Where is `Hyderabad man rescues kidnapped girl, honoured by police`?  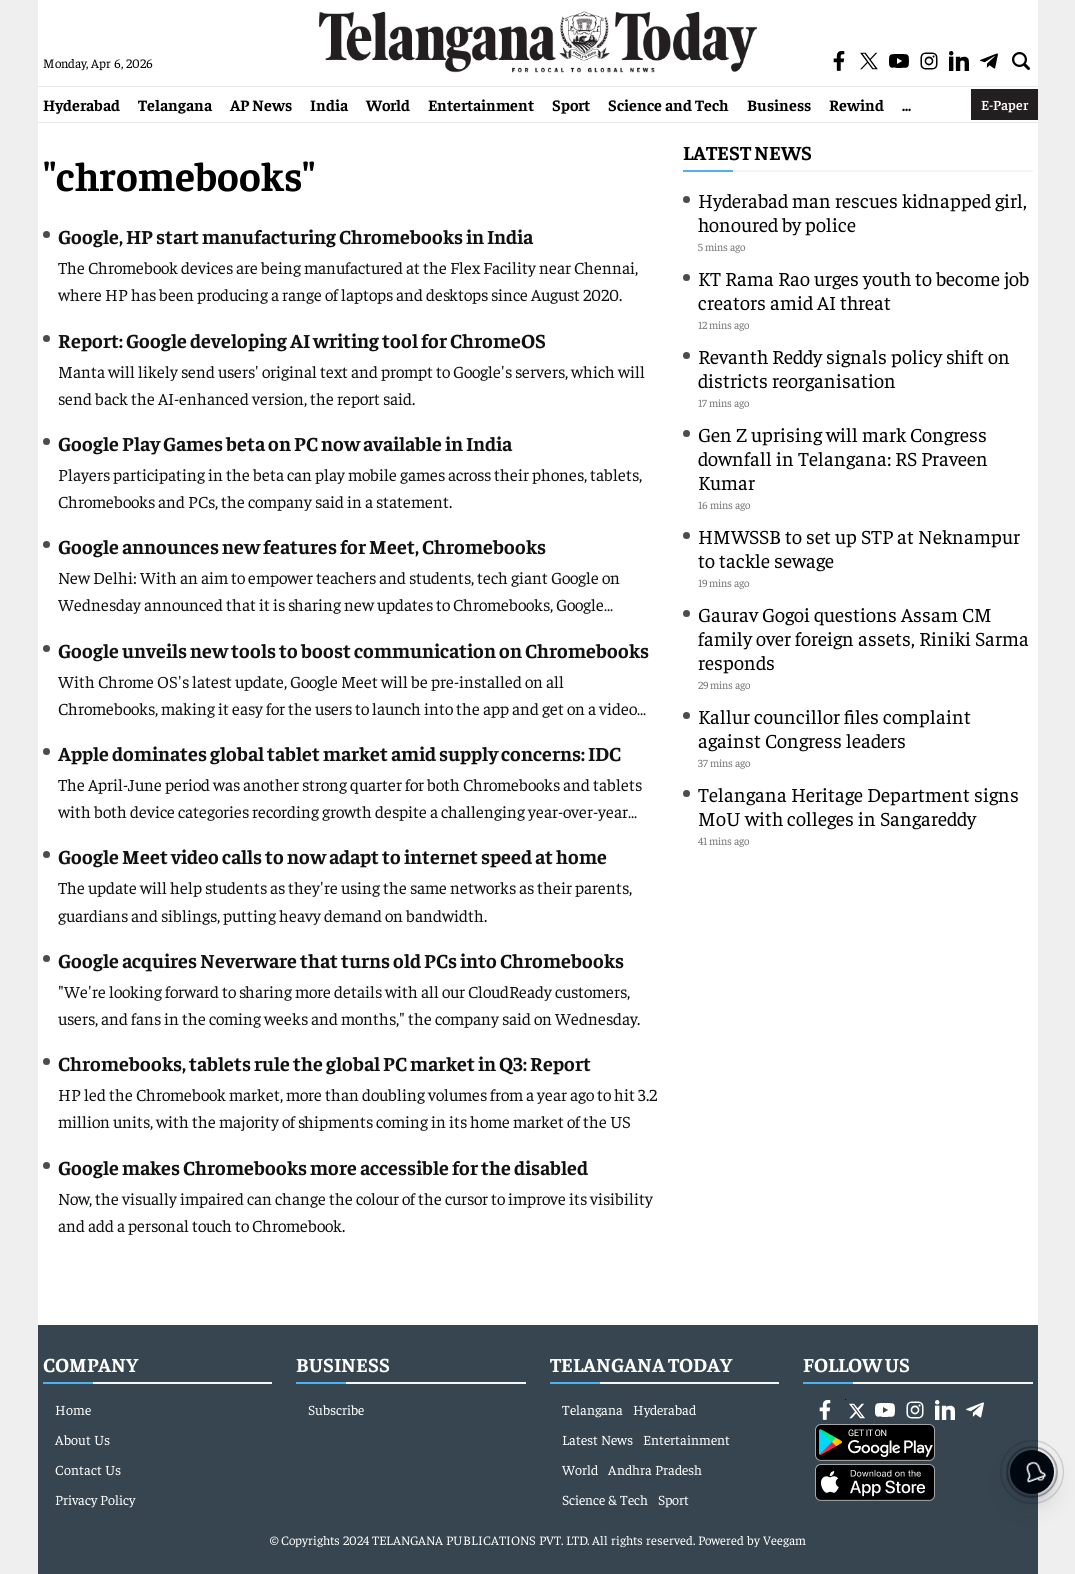 Hyderabad man rescues kidnapped girl, honoured by police is located at coordinates (862, 211).